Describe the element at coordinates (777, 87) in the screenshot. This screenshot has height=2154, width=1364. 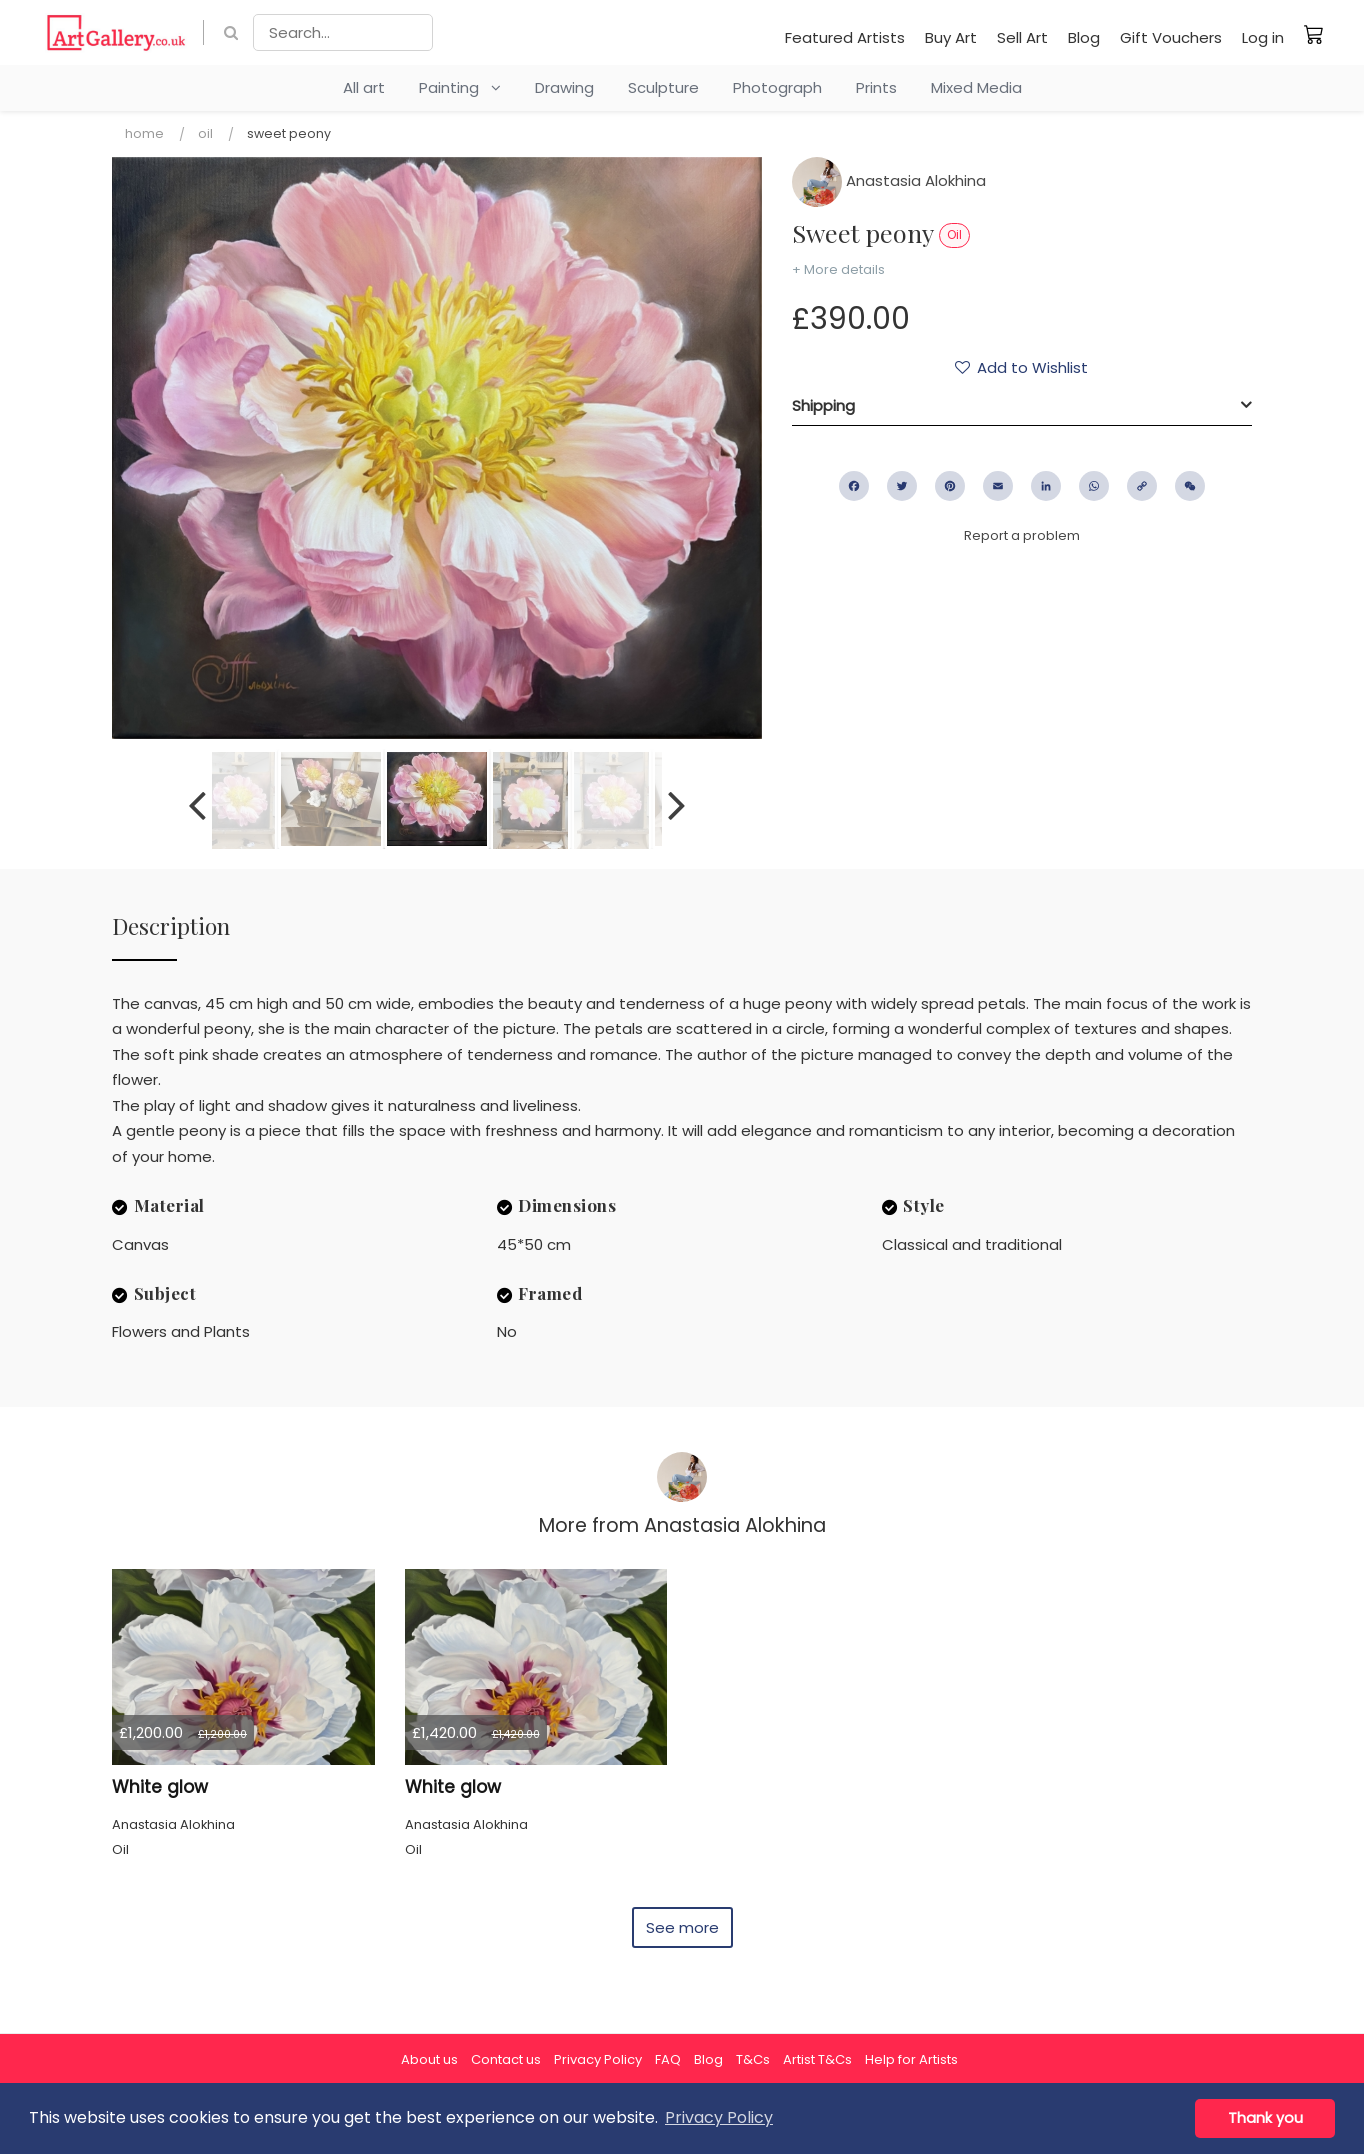
I see `Photograph` at that location.